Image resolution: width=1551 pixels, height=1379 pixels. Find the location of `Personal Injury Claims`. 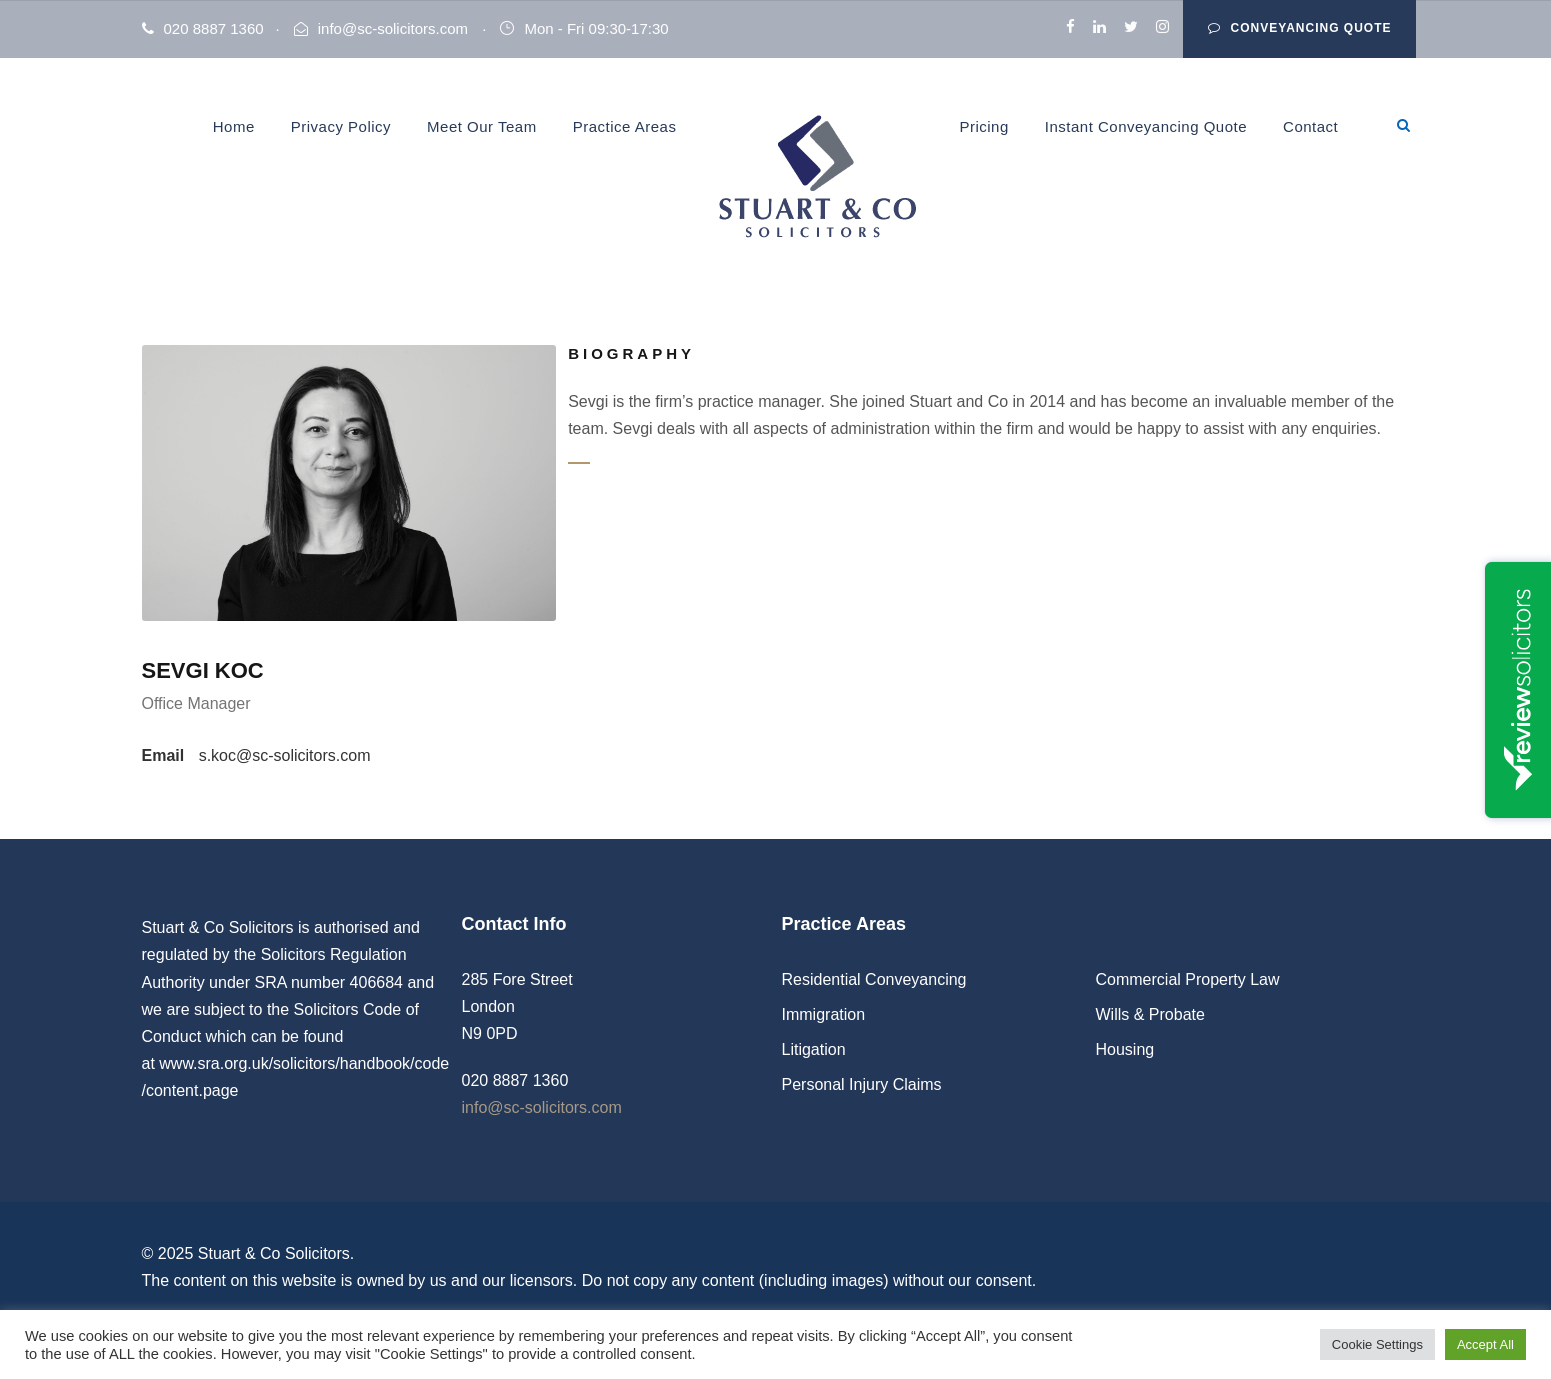

Personal Injury Claims is located at coordinates (862, 1084).